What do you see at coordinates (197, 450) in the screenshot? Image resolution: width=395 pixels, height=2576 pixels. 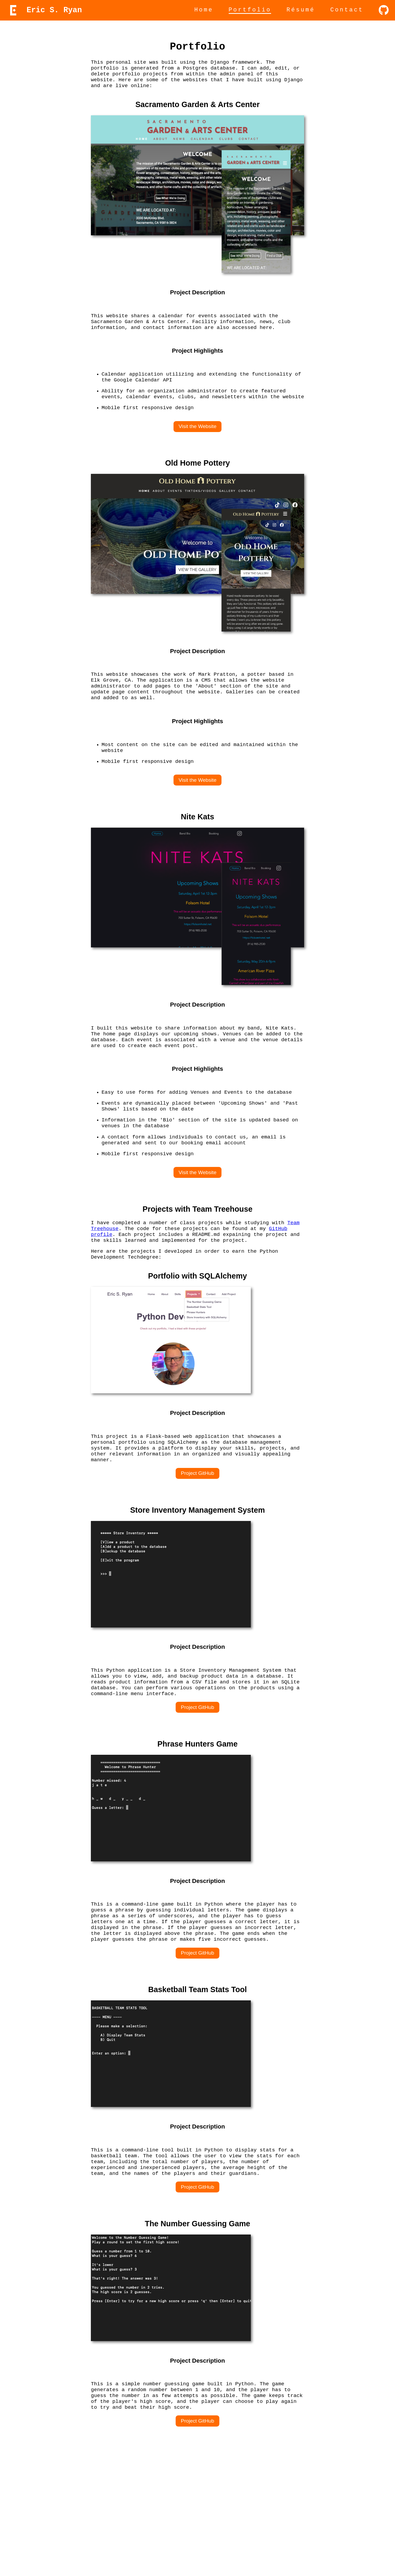 I see `Visit the Website` at bounding box center [197, 450].